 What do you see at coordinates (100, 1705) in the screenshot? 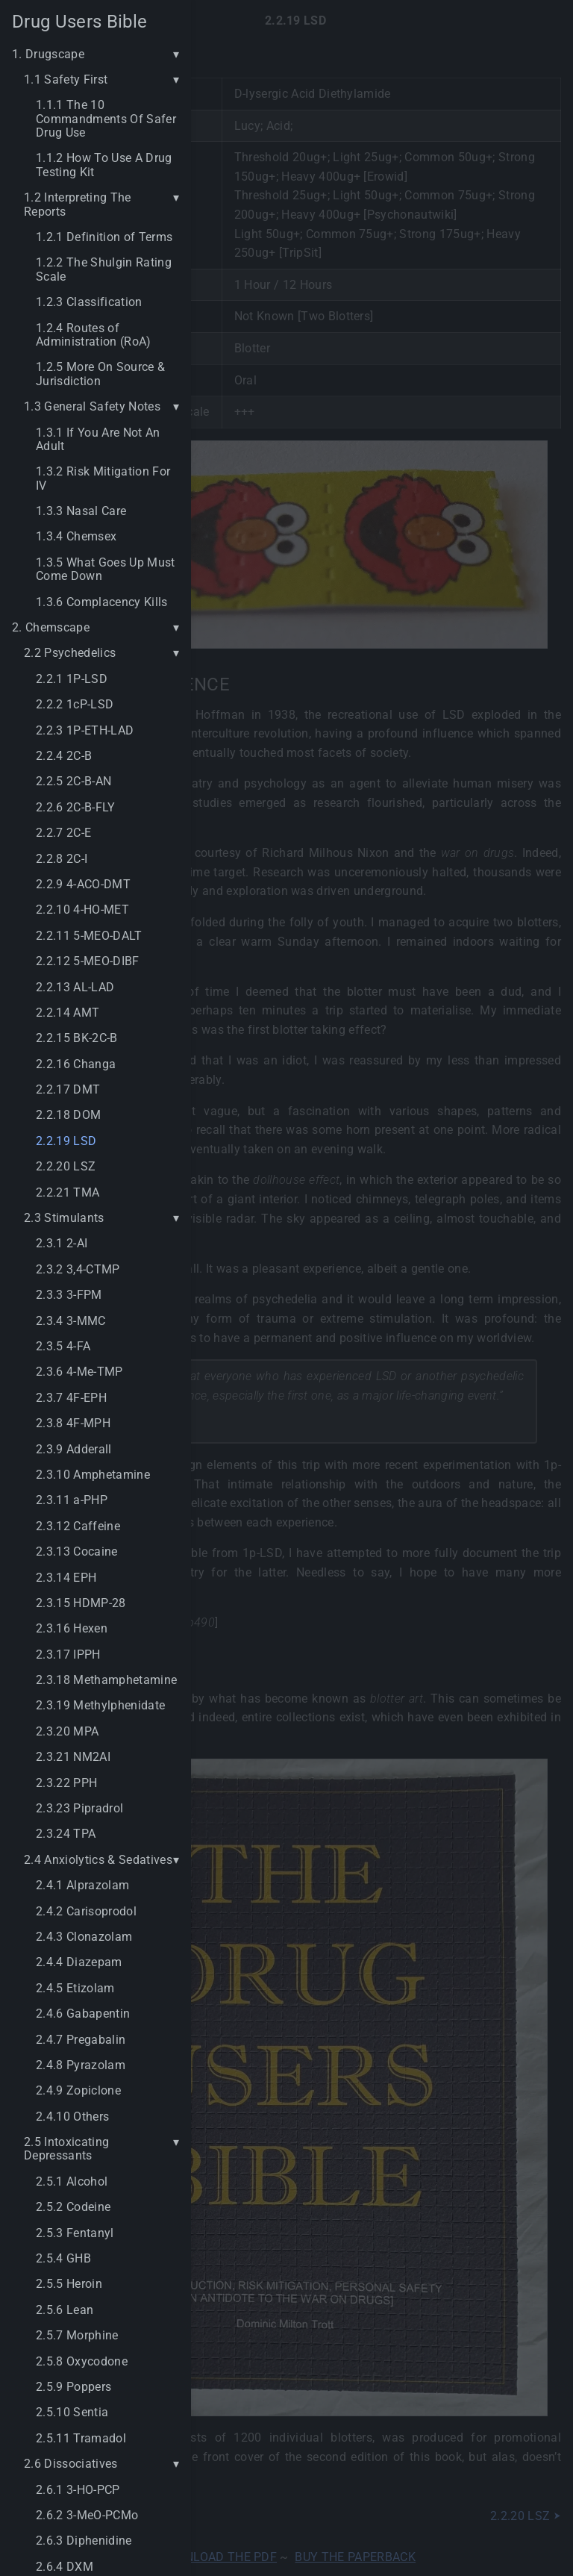
I see `2.3.19 Methylphenidate` at bounding box center [100, 1705].